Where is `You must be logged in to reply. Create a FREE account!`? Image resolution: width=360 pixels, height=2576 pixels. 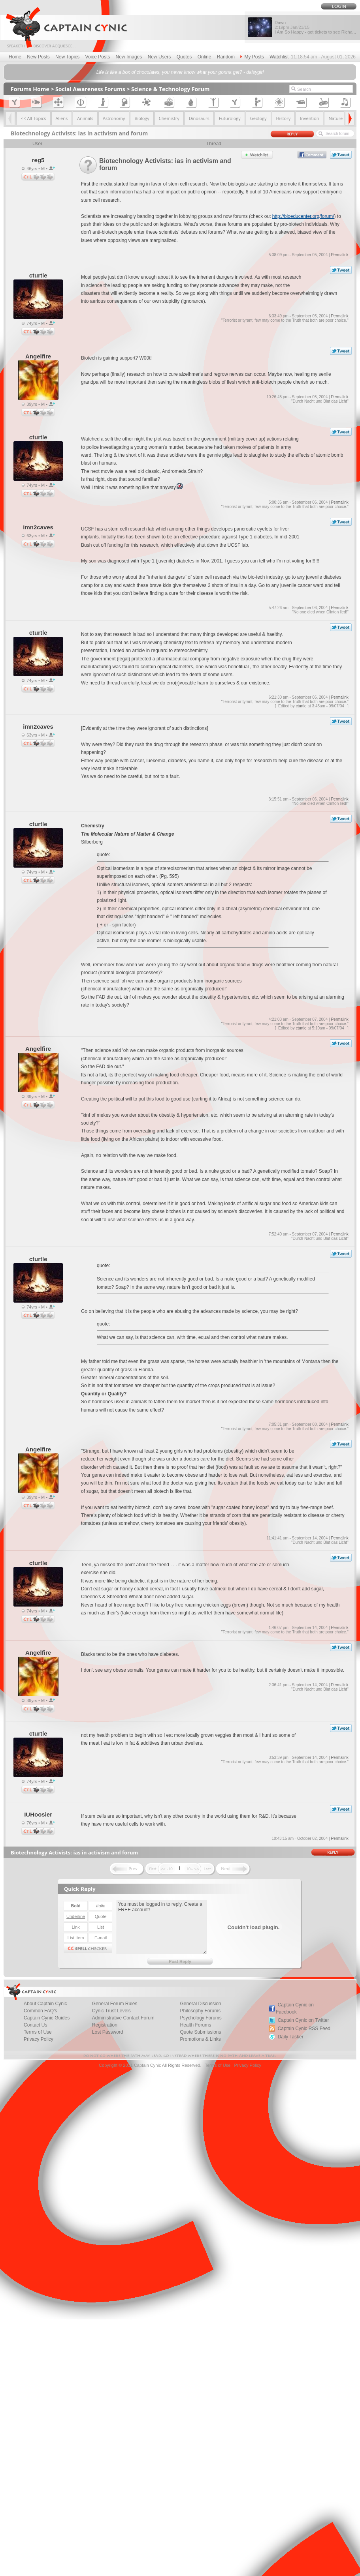 You must be logged in to reply. Create a FREE account! is located at coordinates (162, 1927).